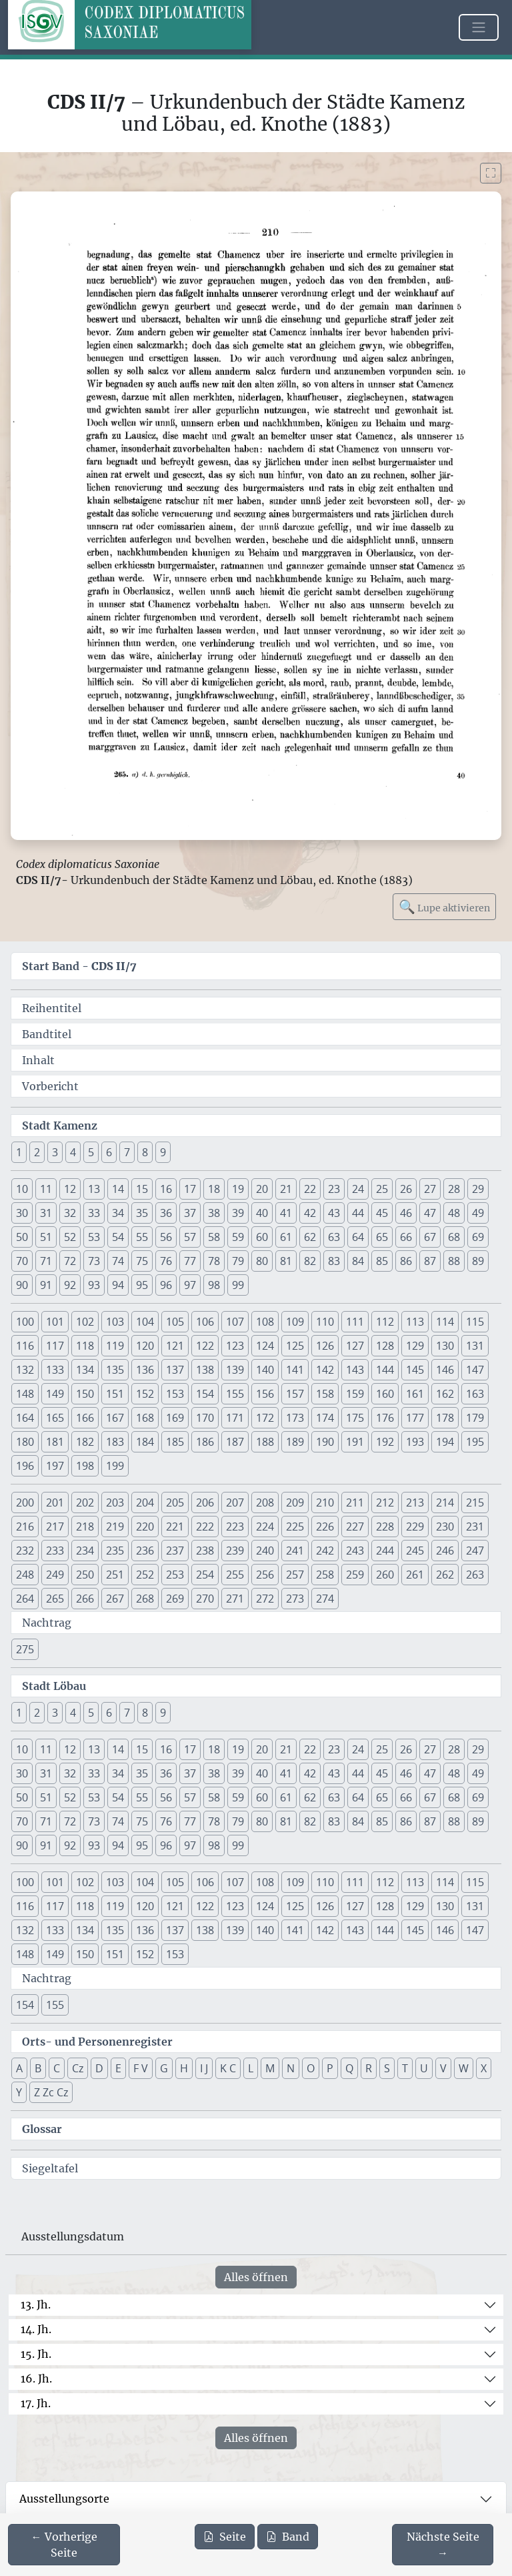  What do you see at coordinates (166, 1189) in the screenshot?
I see `16 [button]` at bounding box center [166, 1189].